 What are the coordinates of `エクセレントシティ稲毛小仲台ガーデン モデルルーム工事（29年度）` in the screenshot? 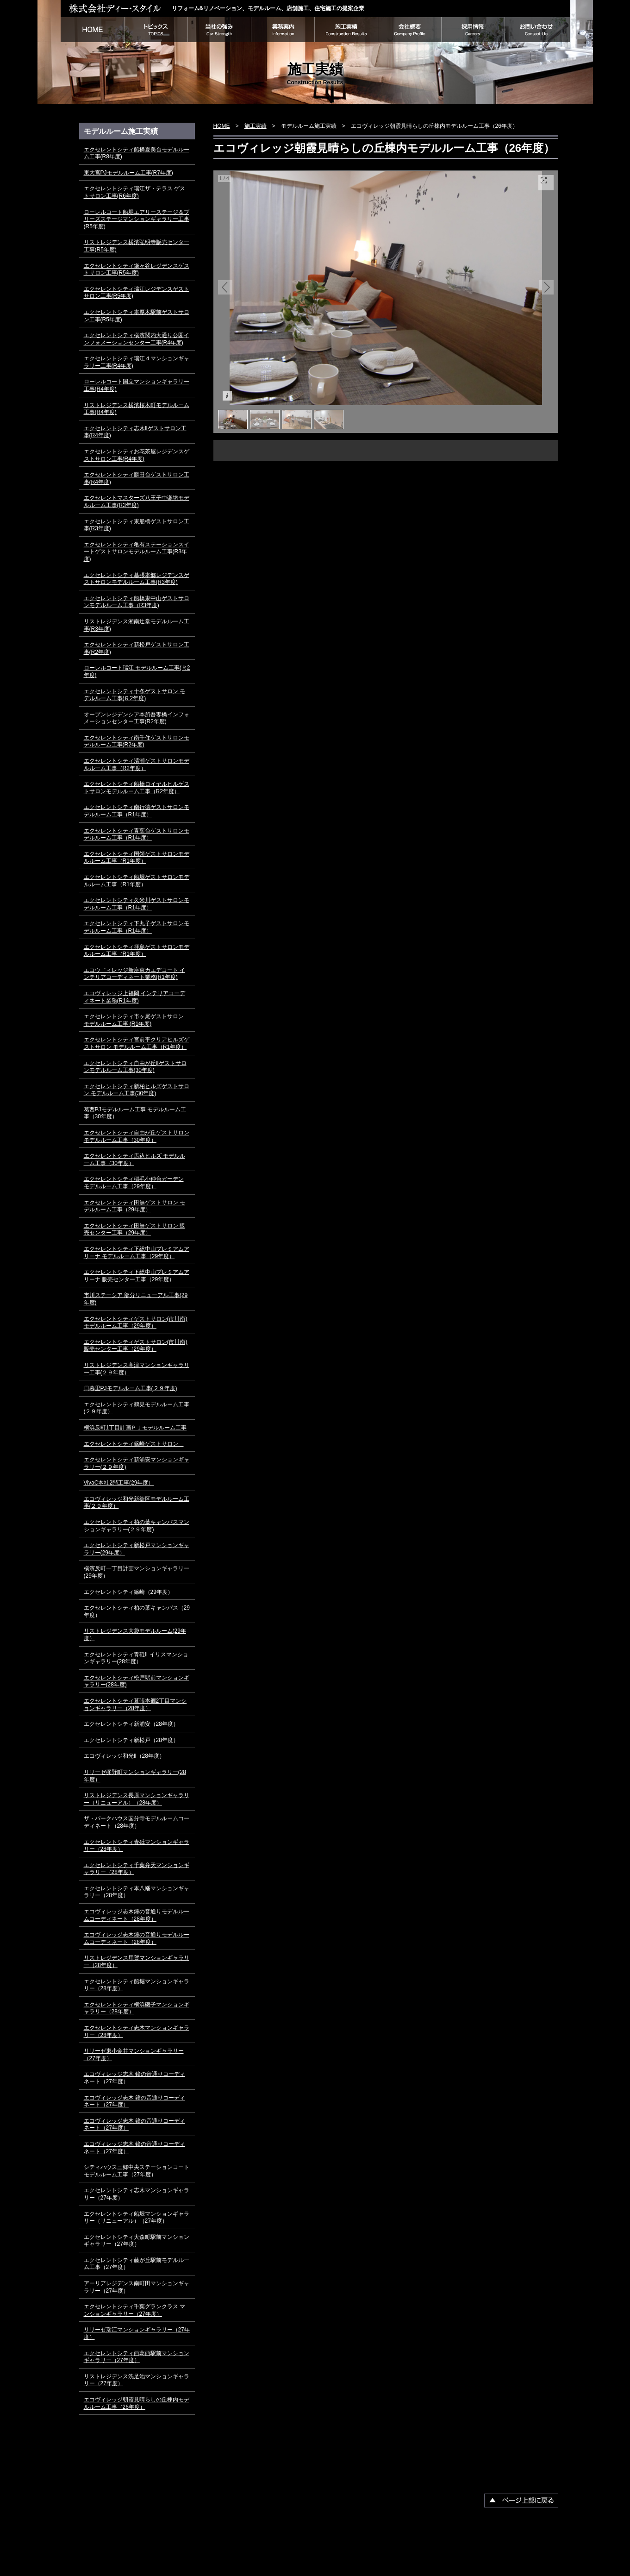 It's located at (134, 1183).